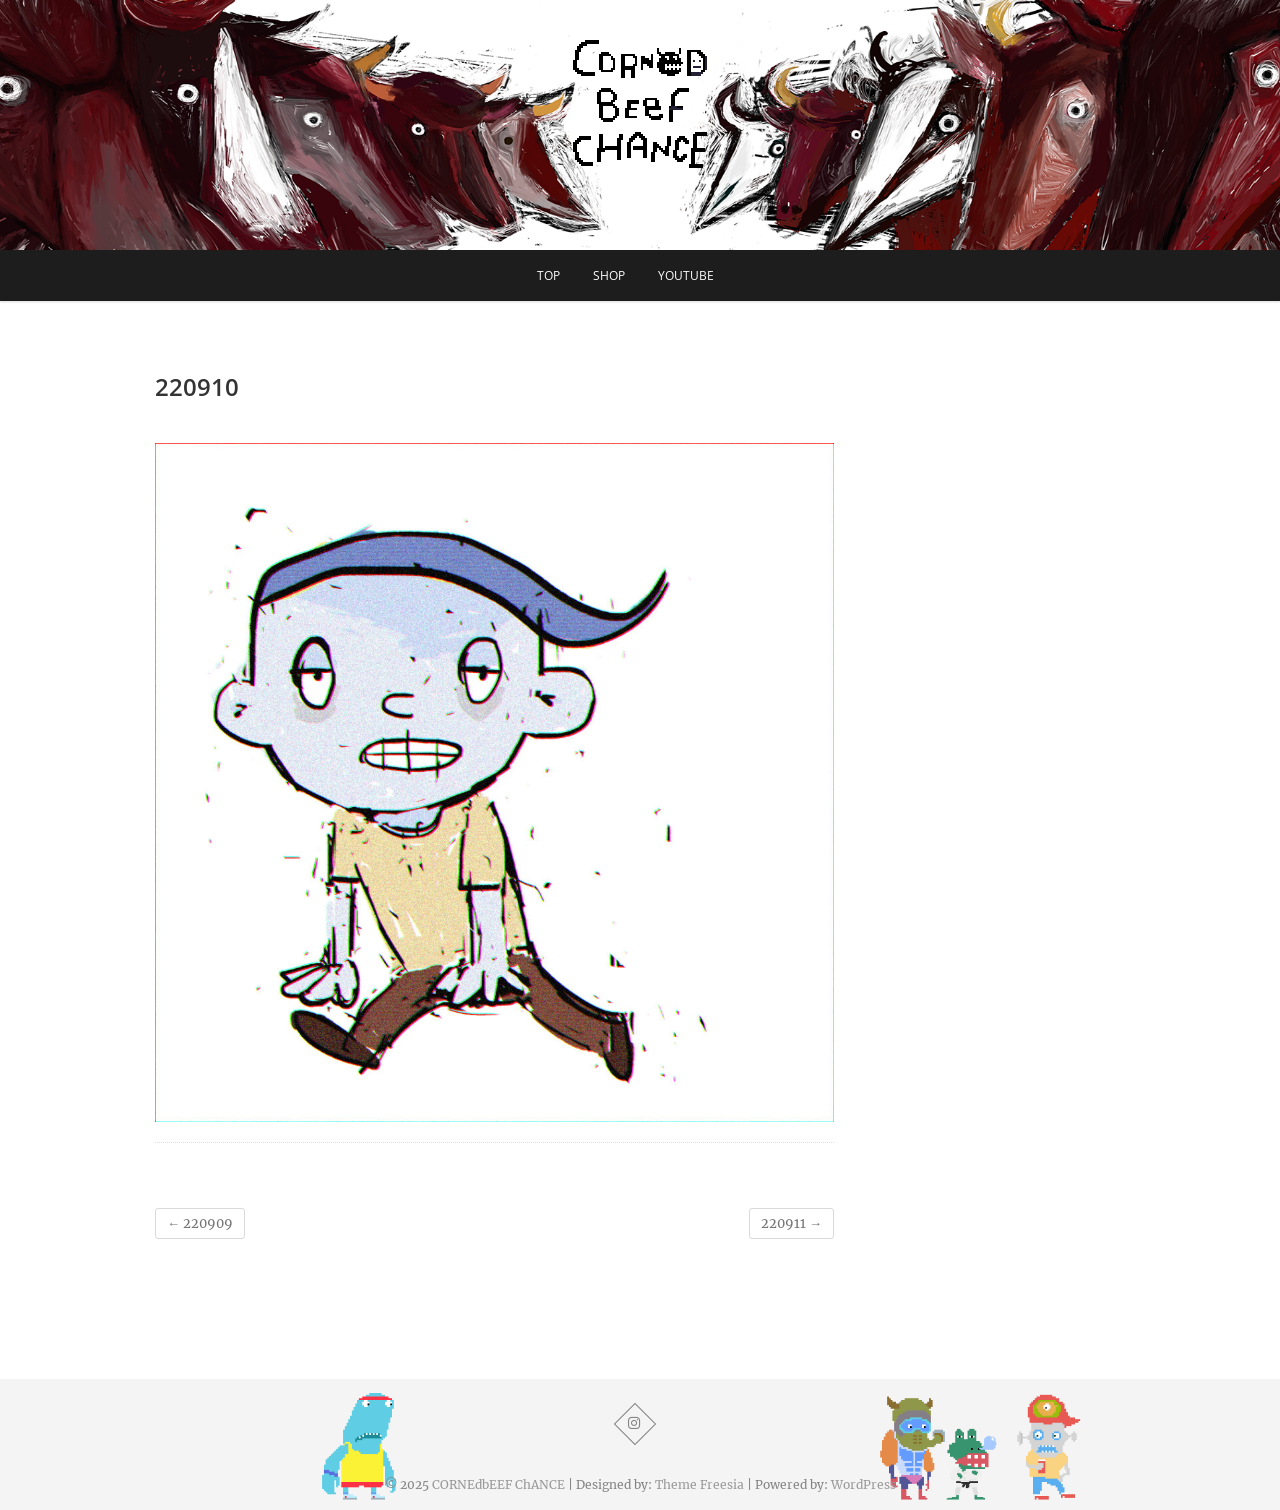  Describe the element at coordinates (498, 1484) in the screenshot. I see `CORNEdbEEF ChANCE` at that location.